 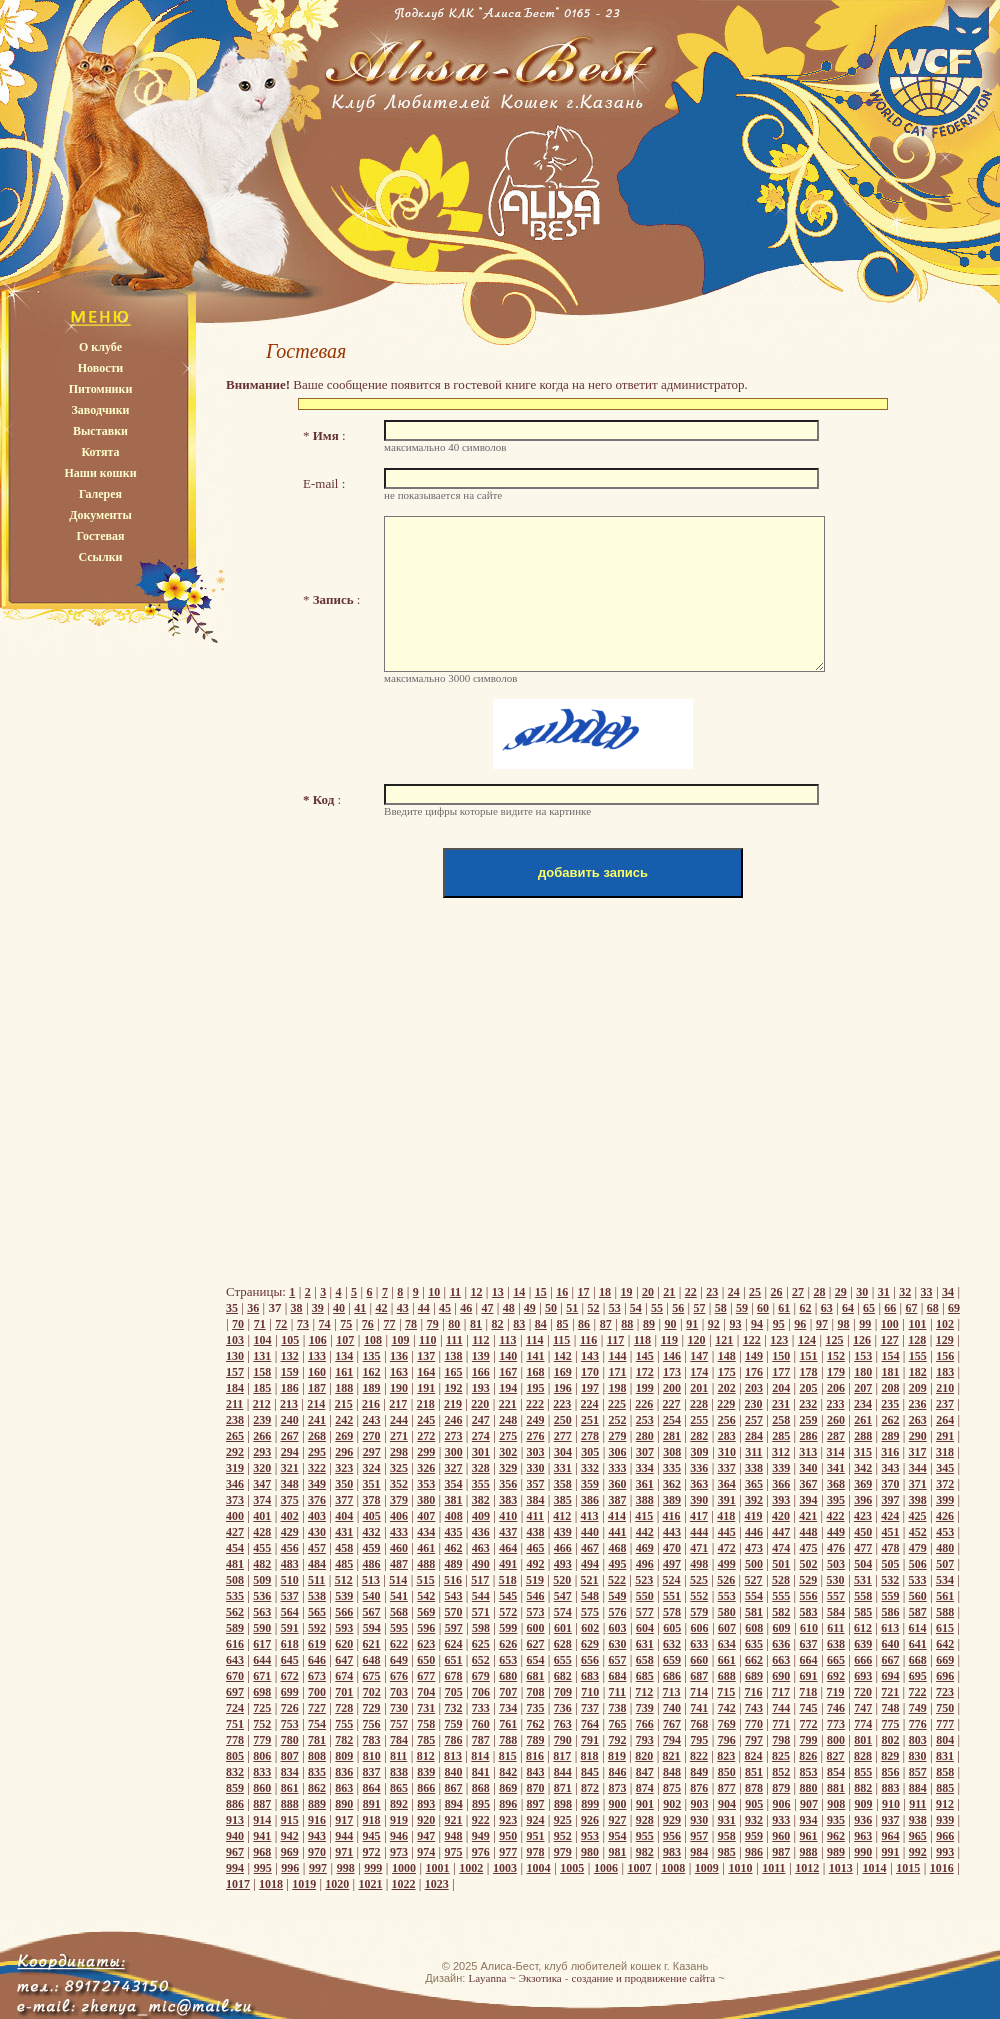 I want to click on 617, so click(x=262, y=1644).